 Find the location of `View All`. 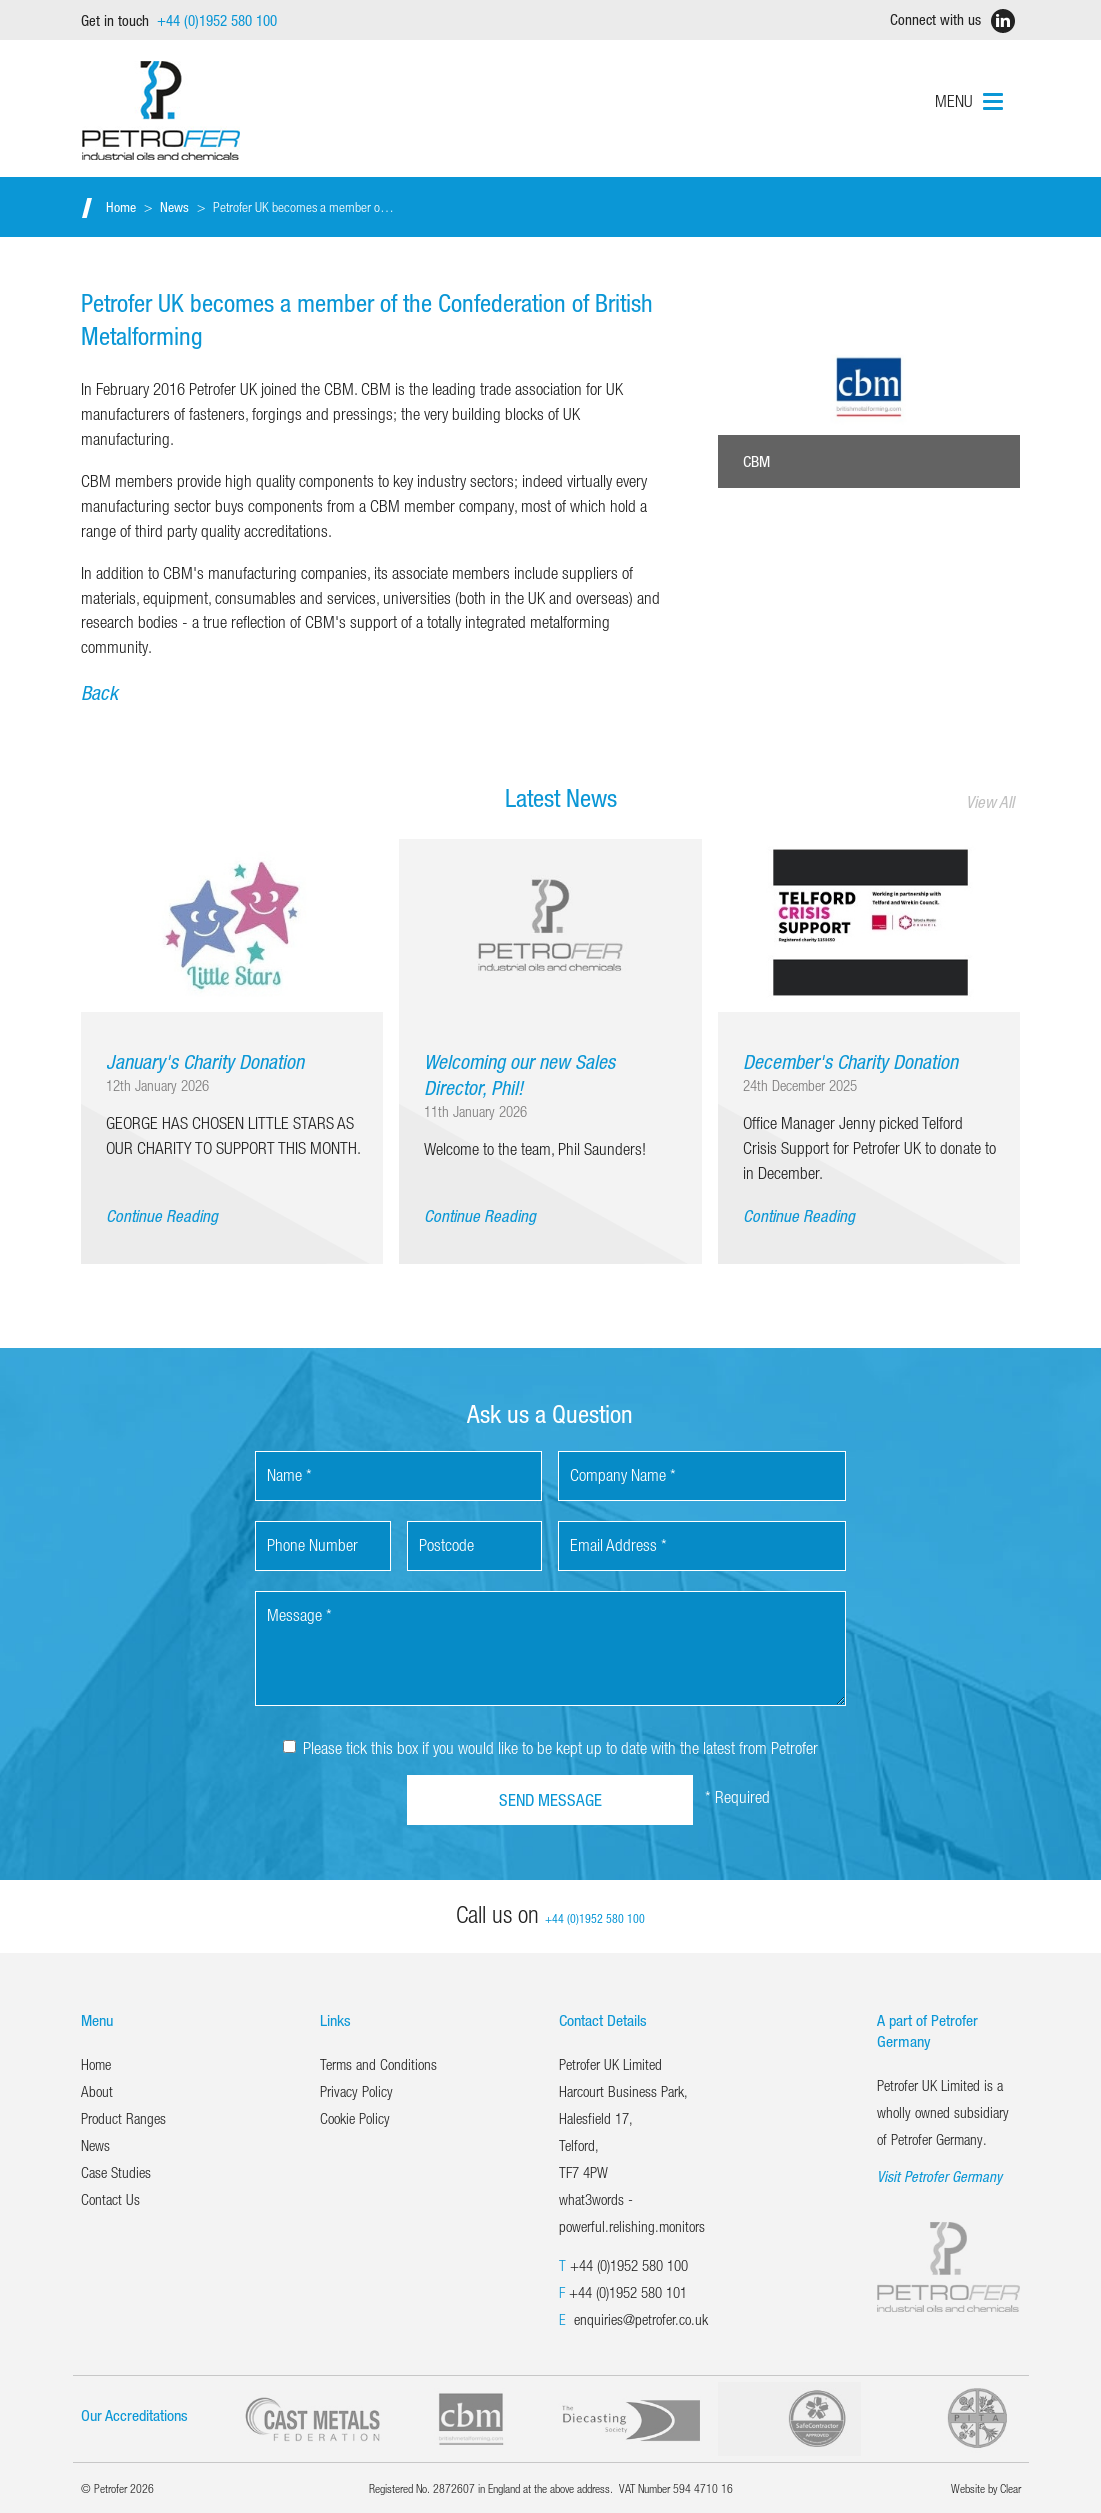

View All is located at coordinates (990, 802).